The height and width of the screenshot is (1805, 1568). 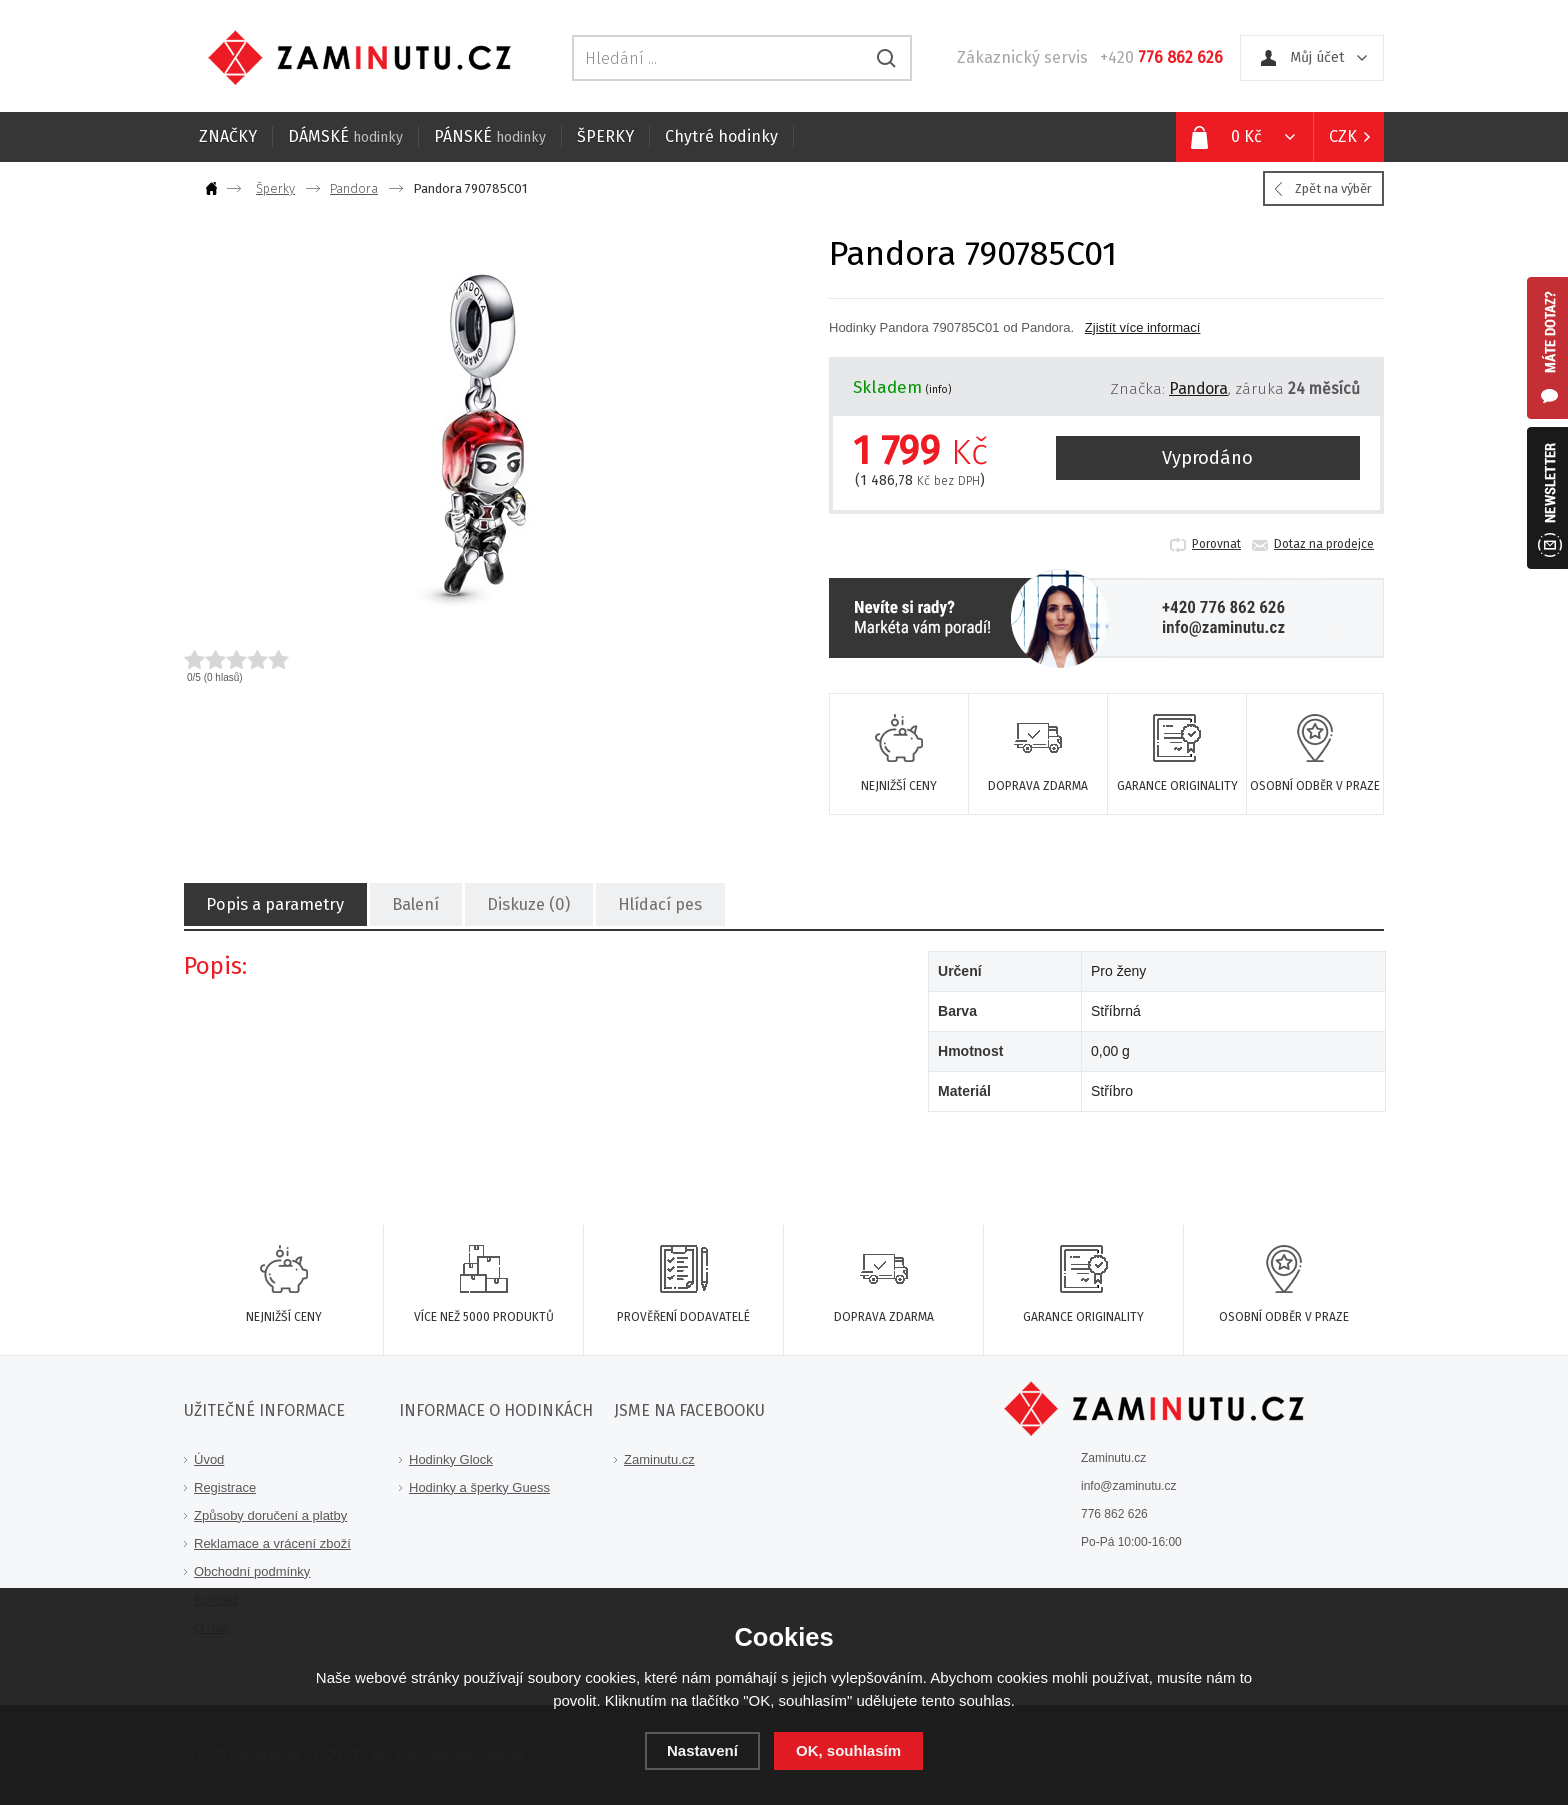 What do you see at coordinates (702, 1750) in the screenshot?
I see `Nastavení` at bounding box center [702, 1750].